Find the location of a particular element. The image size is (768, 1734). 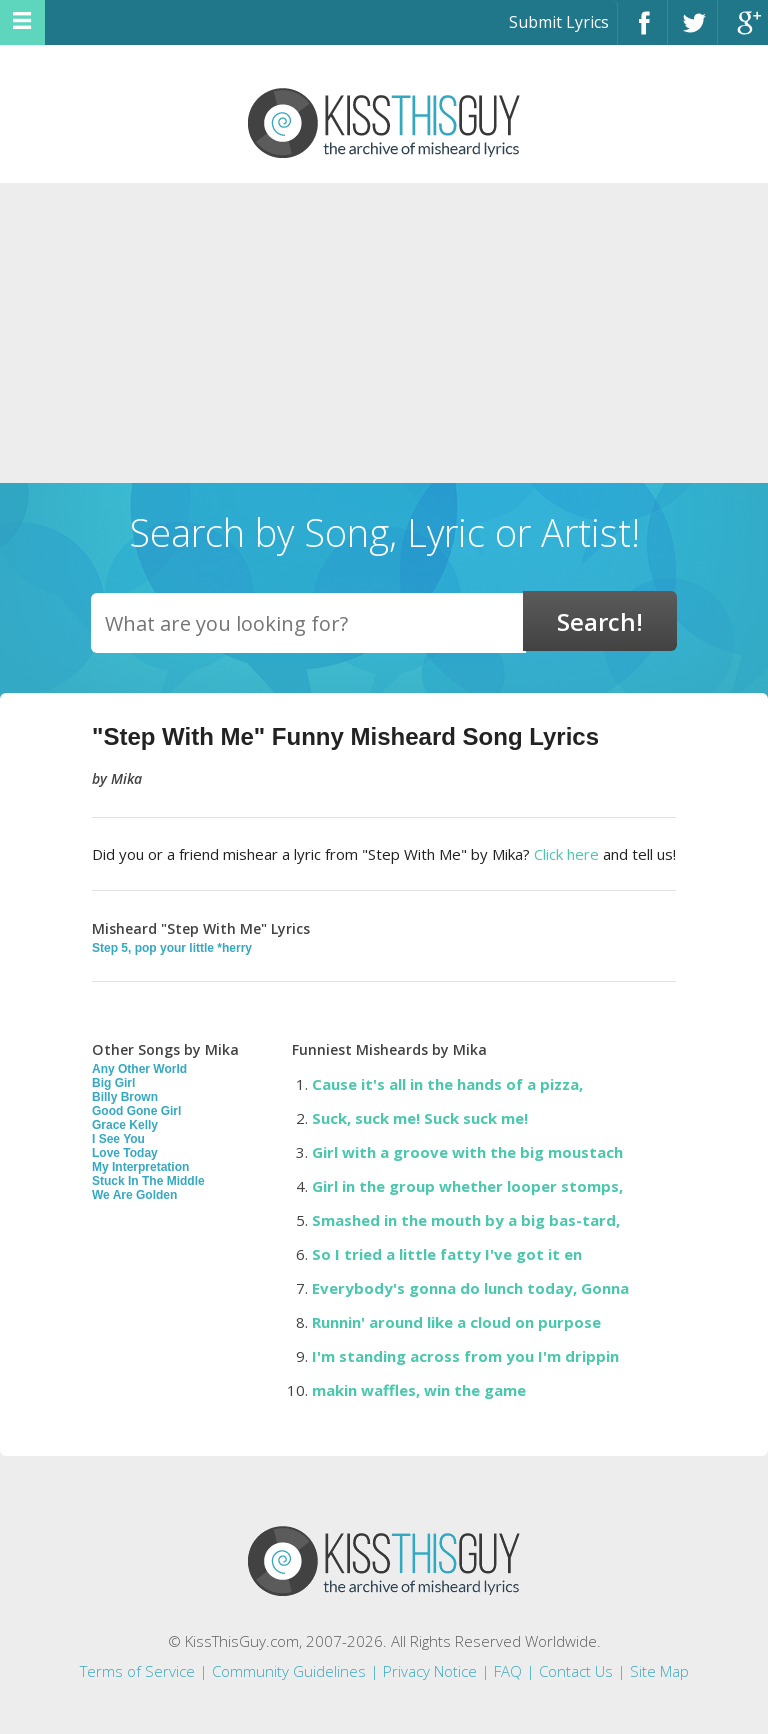

Grace Kelly is located at coordinates (125, 1125).